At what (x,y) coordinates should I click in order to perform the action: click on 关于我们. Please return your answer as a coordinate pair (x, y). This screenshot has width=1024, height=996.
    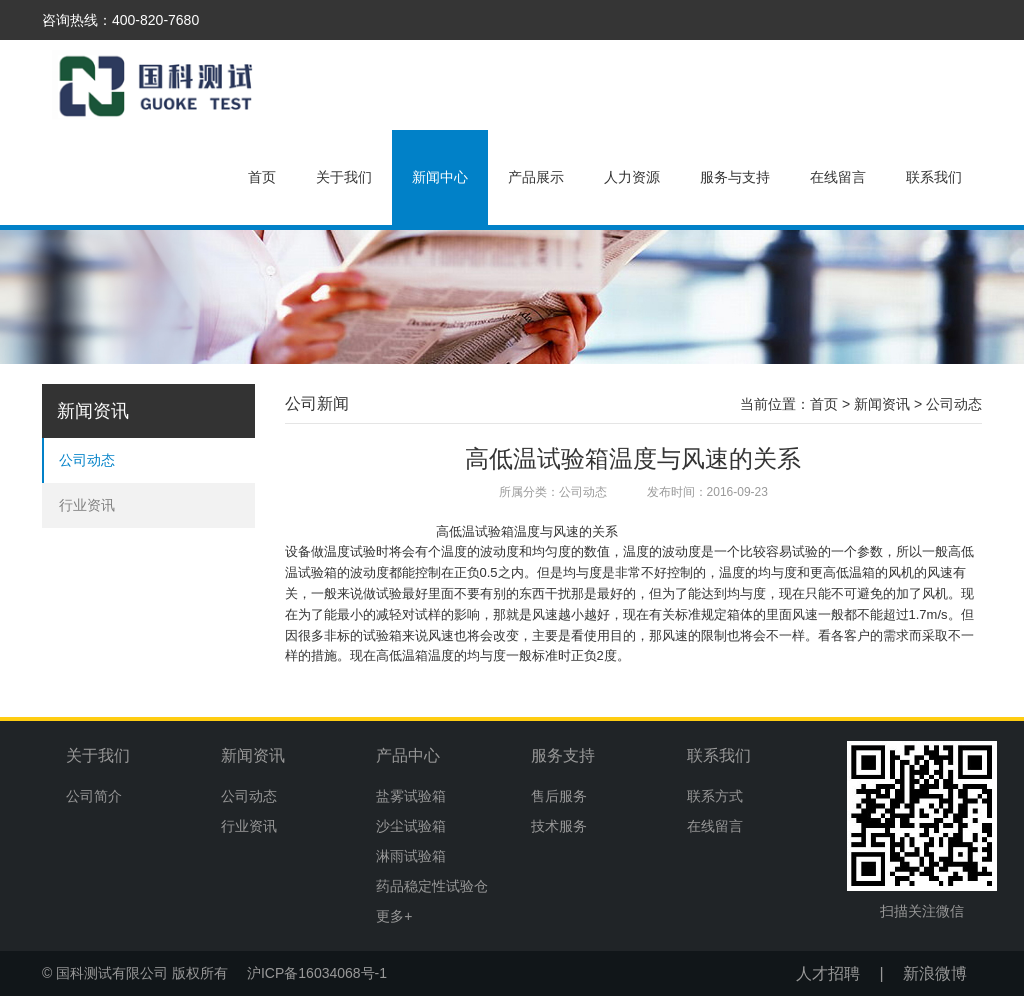
    Looking at the image, I should click on (344, 177).